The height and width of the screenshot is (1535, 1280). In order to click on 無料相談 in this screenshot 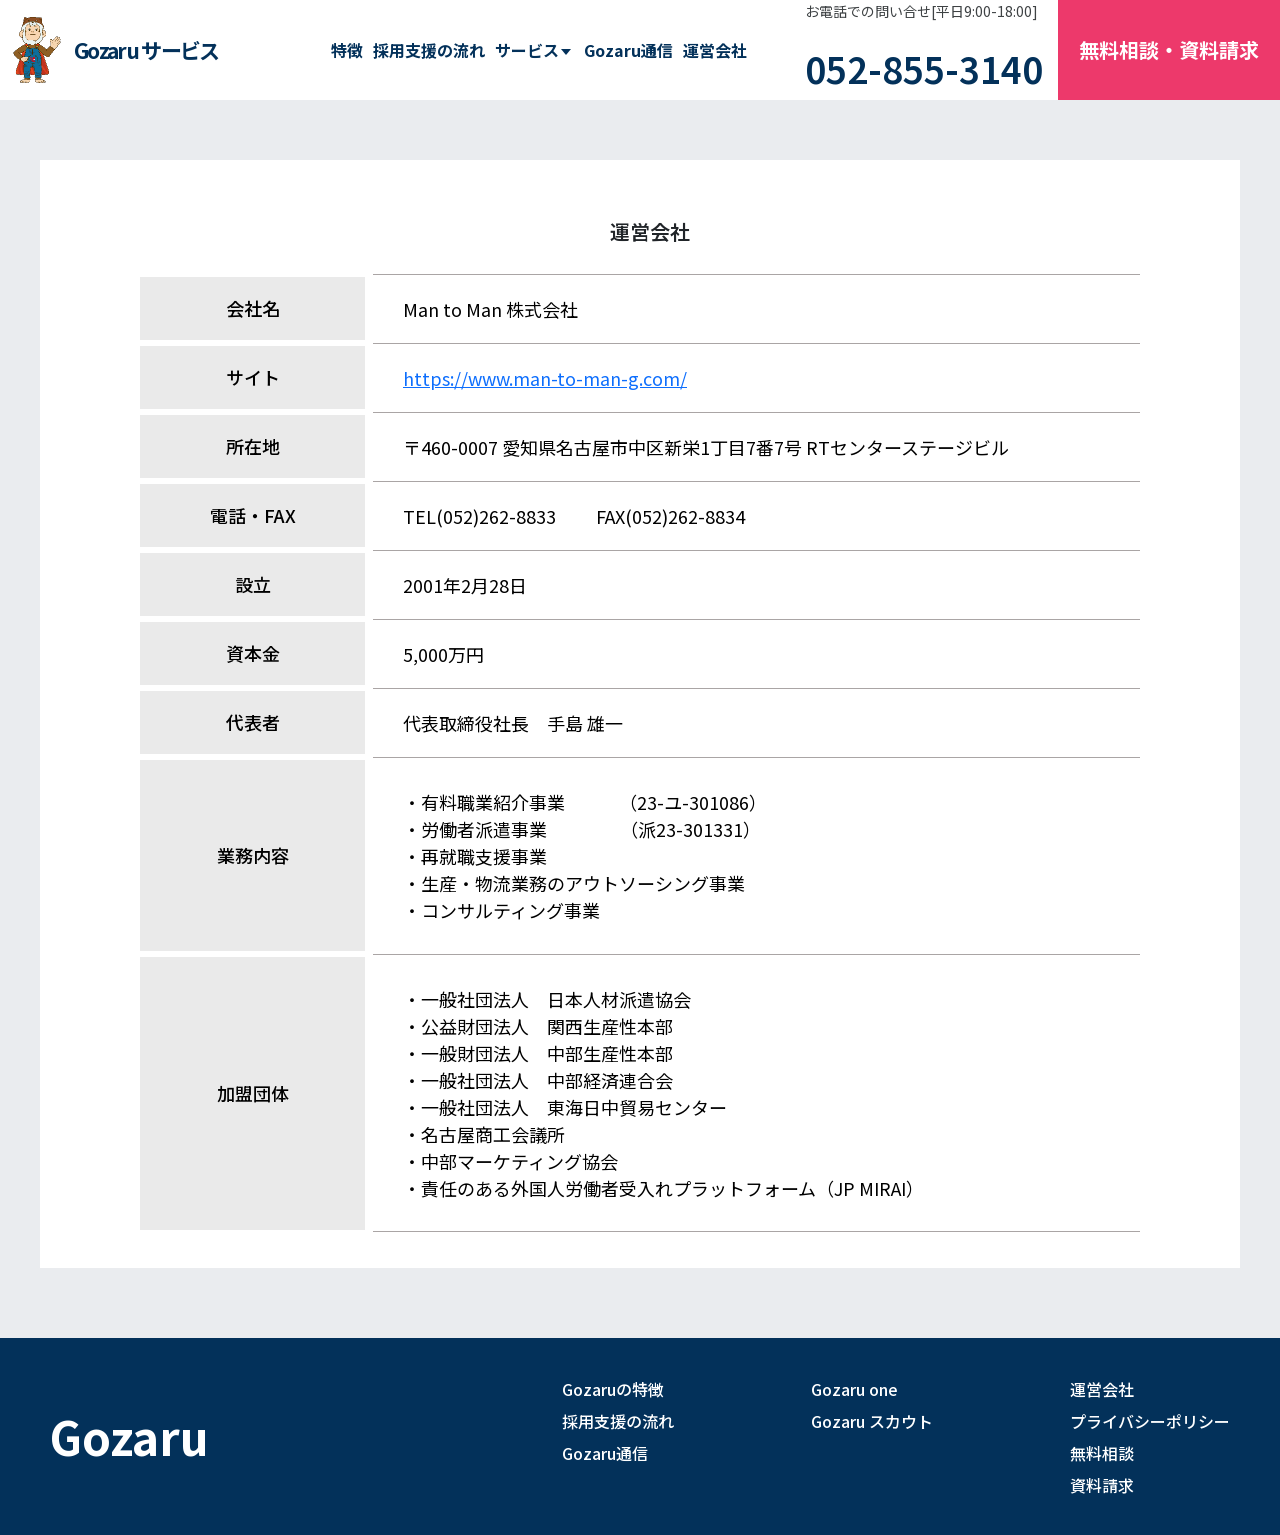, I will do `click(1102, 1453)`.